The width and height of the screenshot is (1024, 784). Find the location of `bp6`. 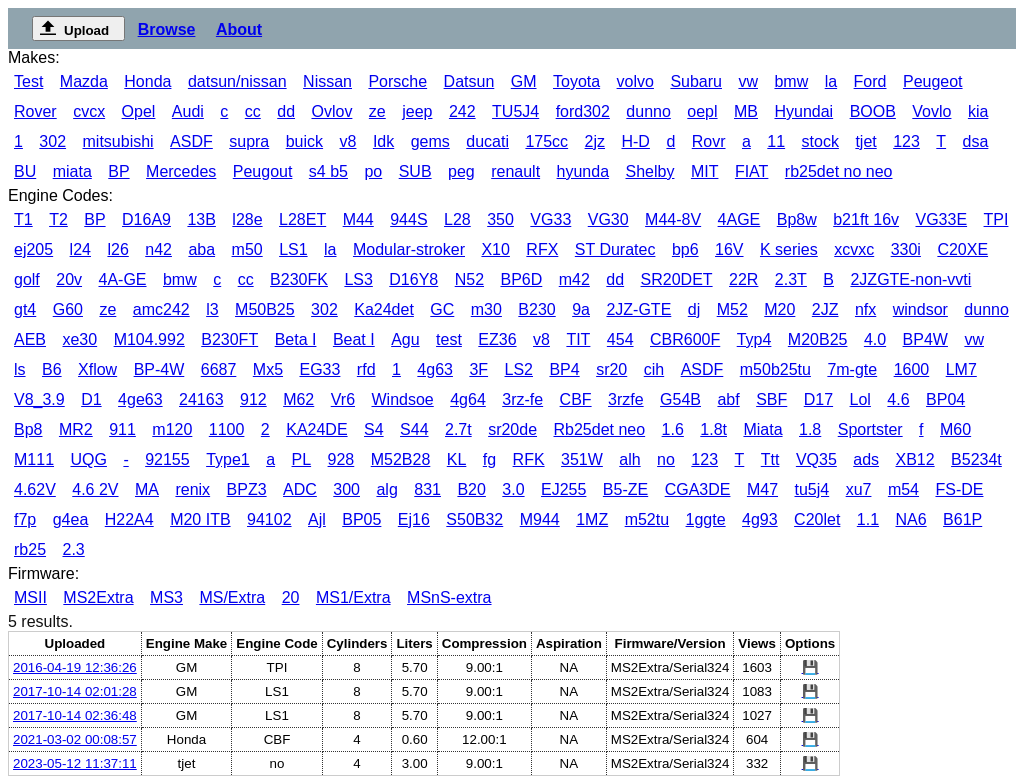

bp6 is located at coordinates (685, 249).